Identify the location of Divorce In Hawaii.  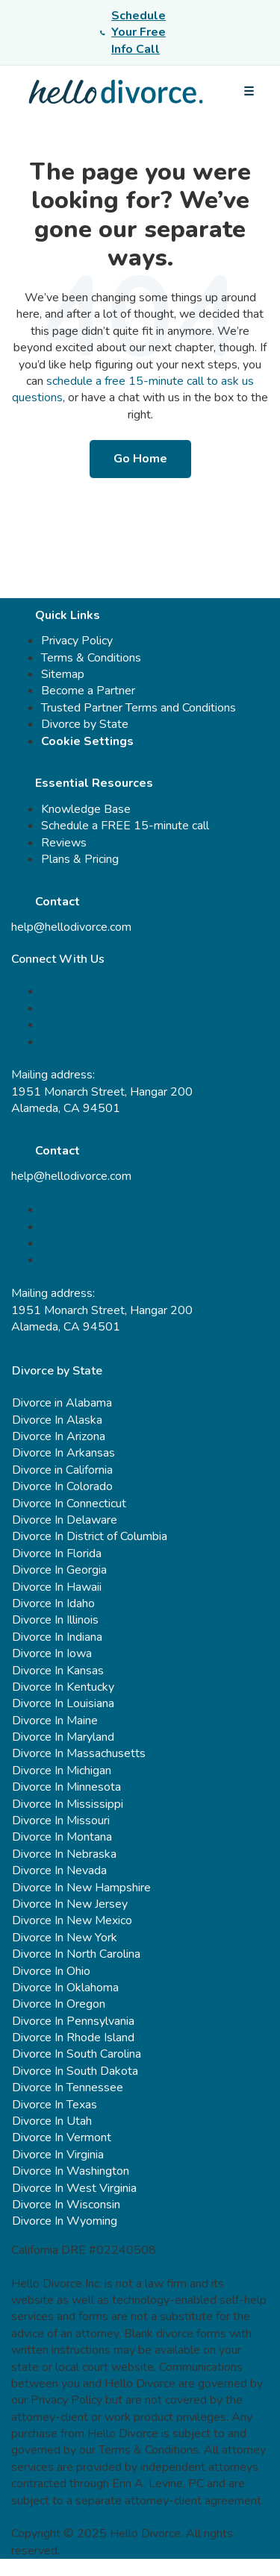
(57, 1587).